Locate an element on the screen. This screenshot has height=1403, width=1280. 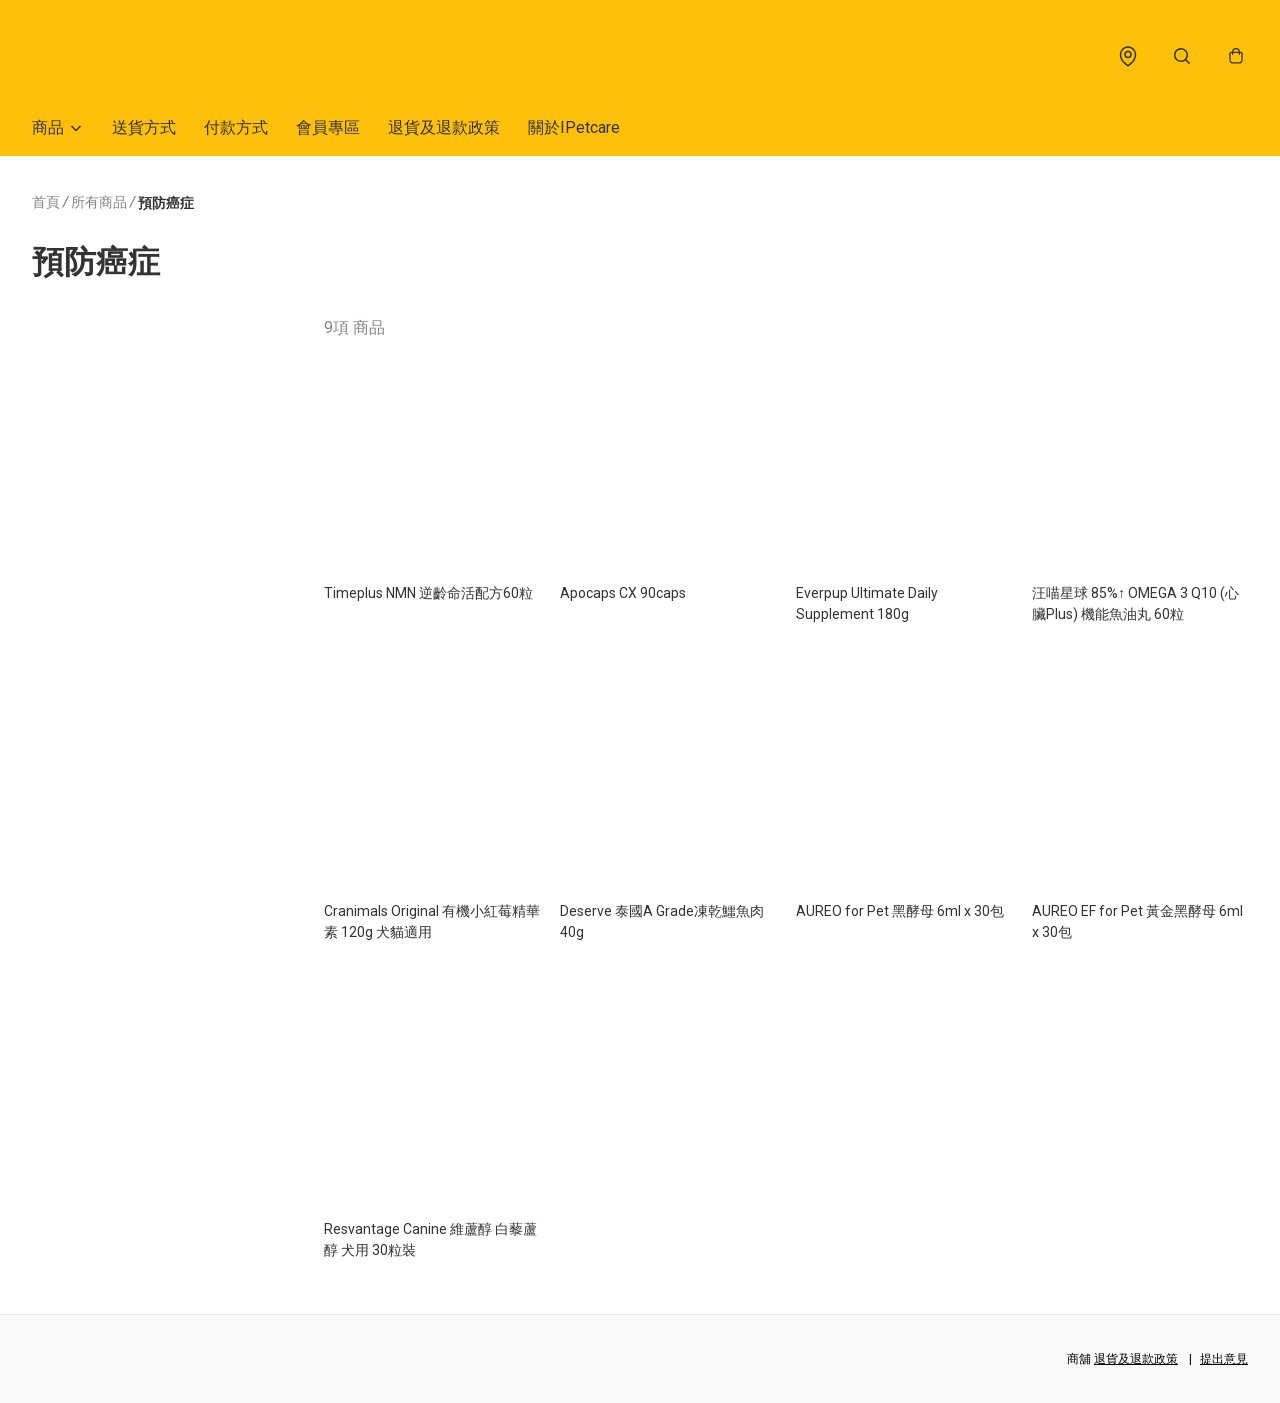
付款方式 is located at coordinates (236, 127).